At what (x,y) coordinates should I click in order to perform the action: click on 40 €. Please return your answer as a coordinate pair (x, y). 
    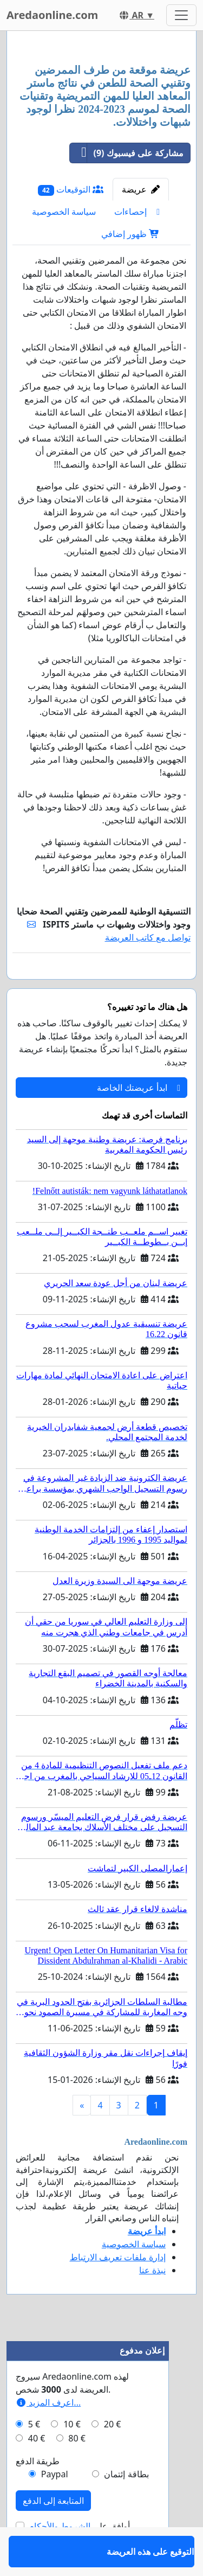
    Looking at the image, I should click on (36, 2470).